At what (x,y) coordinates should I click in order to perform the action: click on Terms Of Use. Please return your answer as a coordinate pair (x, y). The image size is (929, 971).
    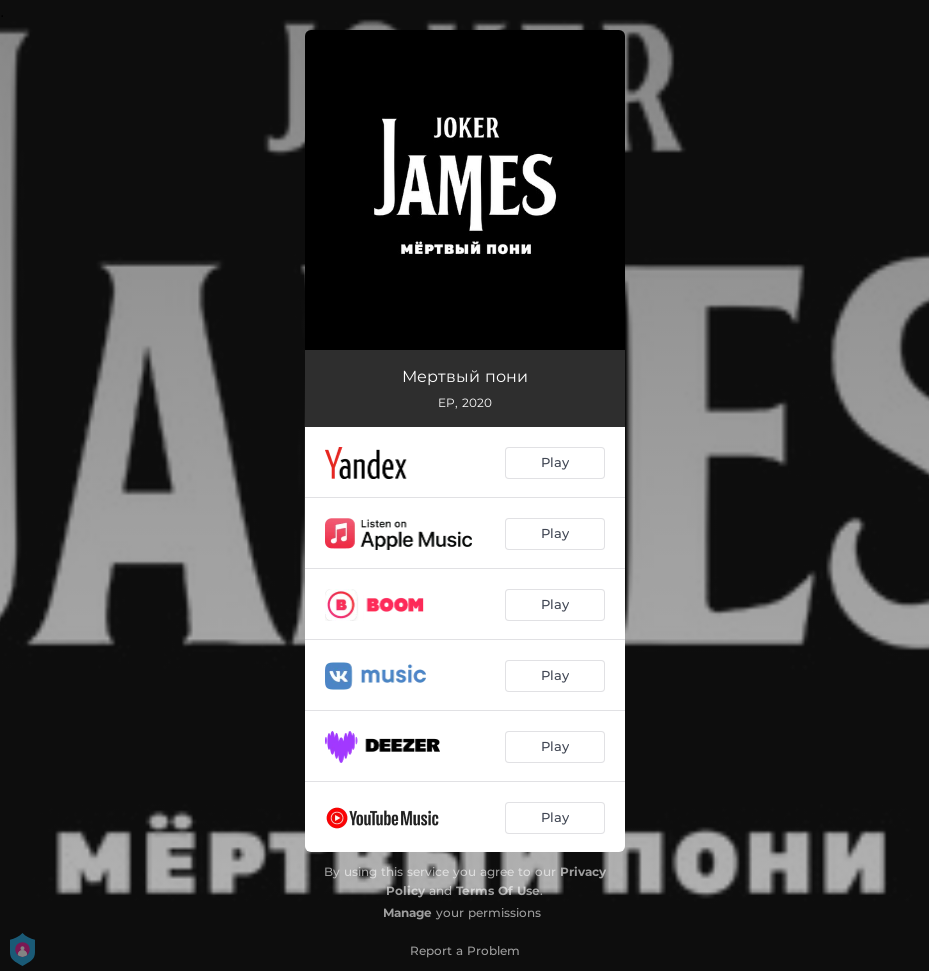
    Looking at the image, I should click on (498, 890).